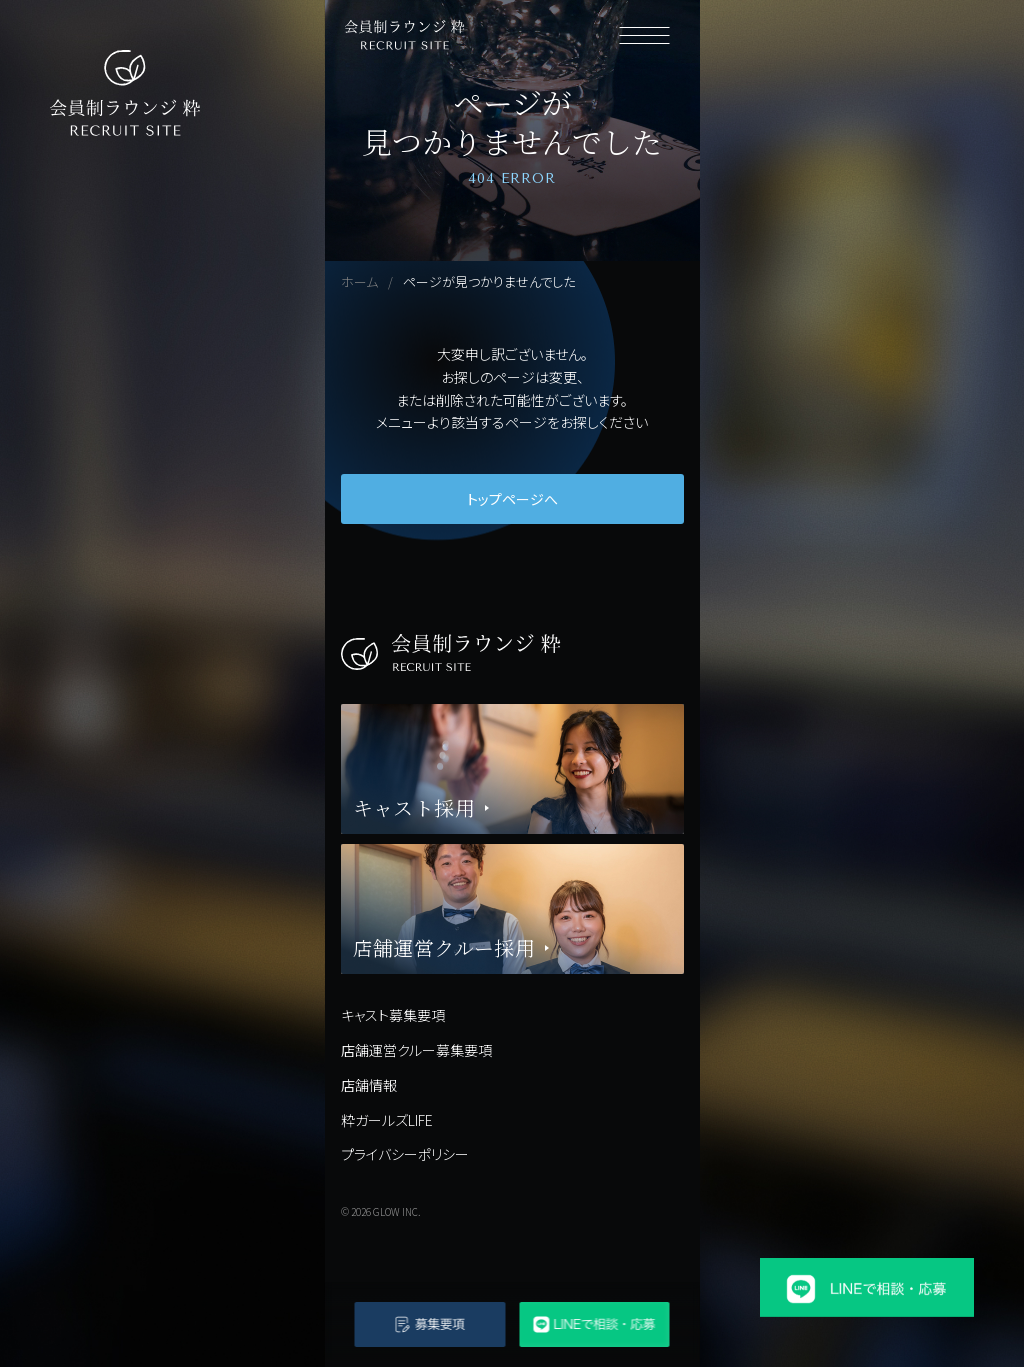 The width and height of the screenshot is (1024, 1367). What do you see at coordinates (405, 1154) in the screenshot?
I see `プライバシーポリシー` at bounding box center [405, 1154].